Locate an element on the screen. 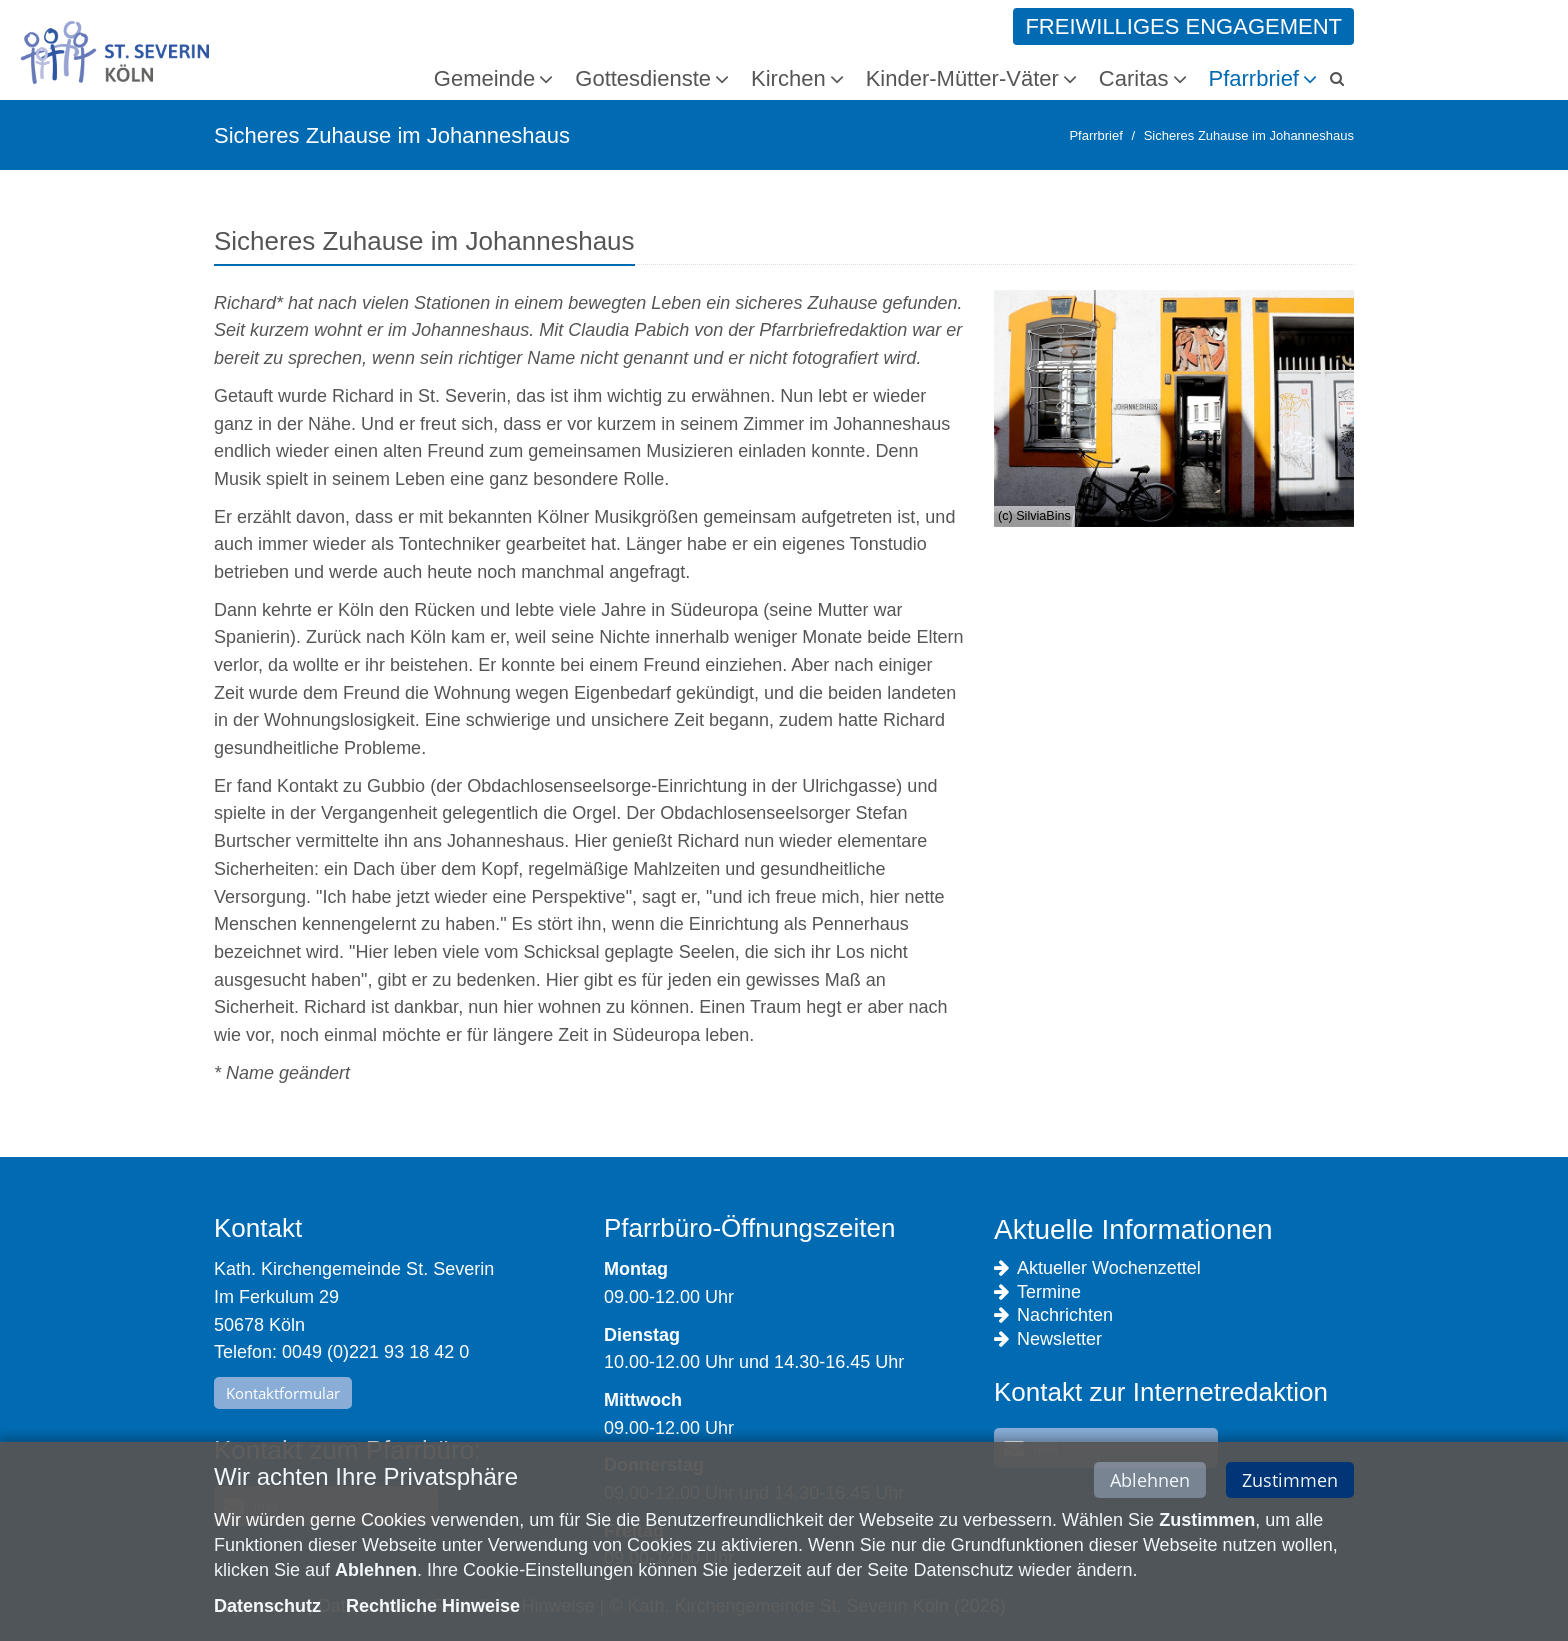  Gottesdienste is located at coordinates (643, 78).